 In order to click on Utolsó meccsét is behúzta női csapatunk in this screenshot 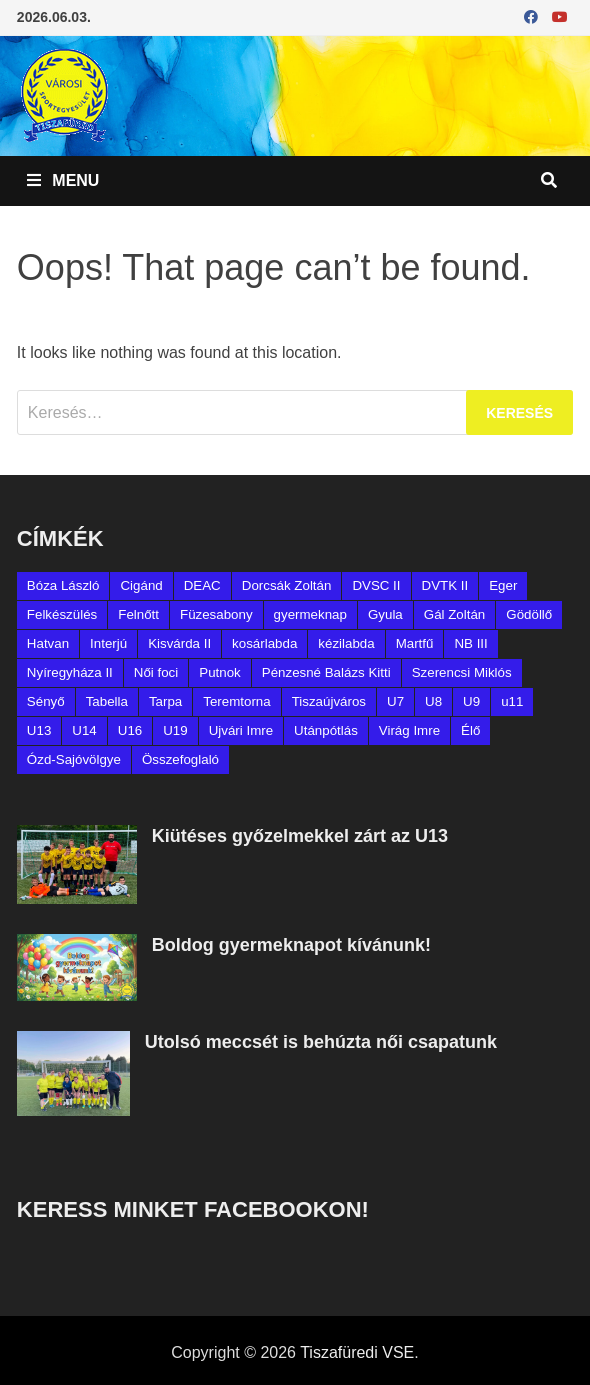, I will do `click(321, 1042)`.